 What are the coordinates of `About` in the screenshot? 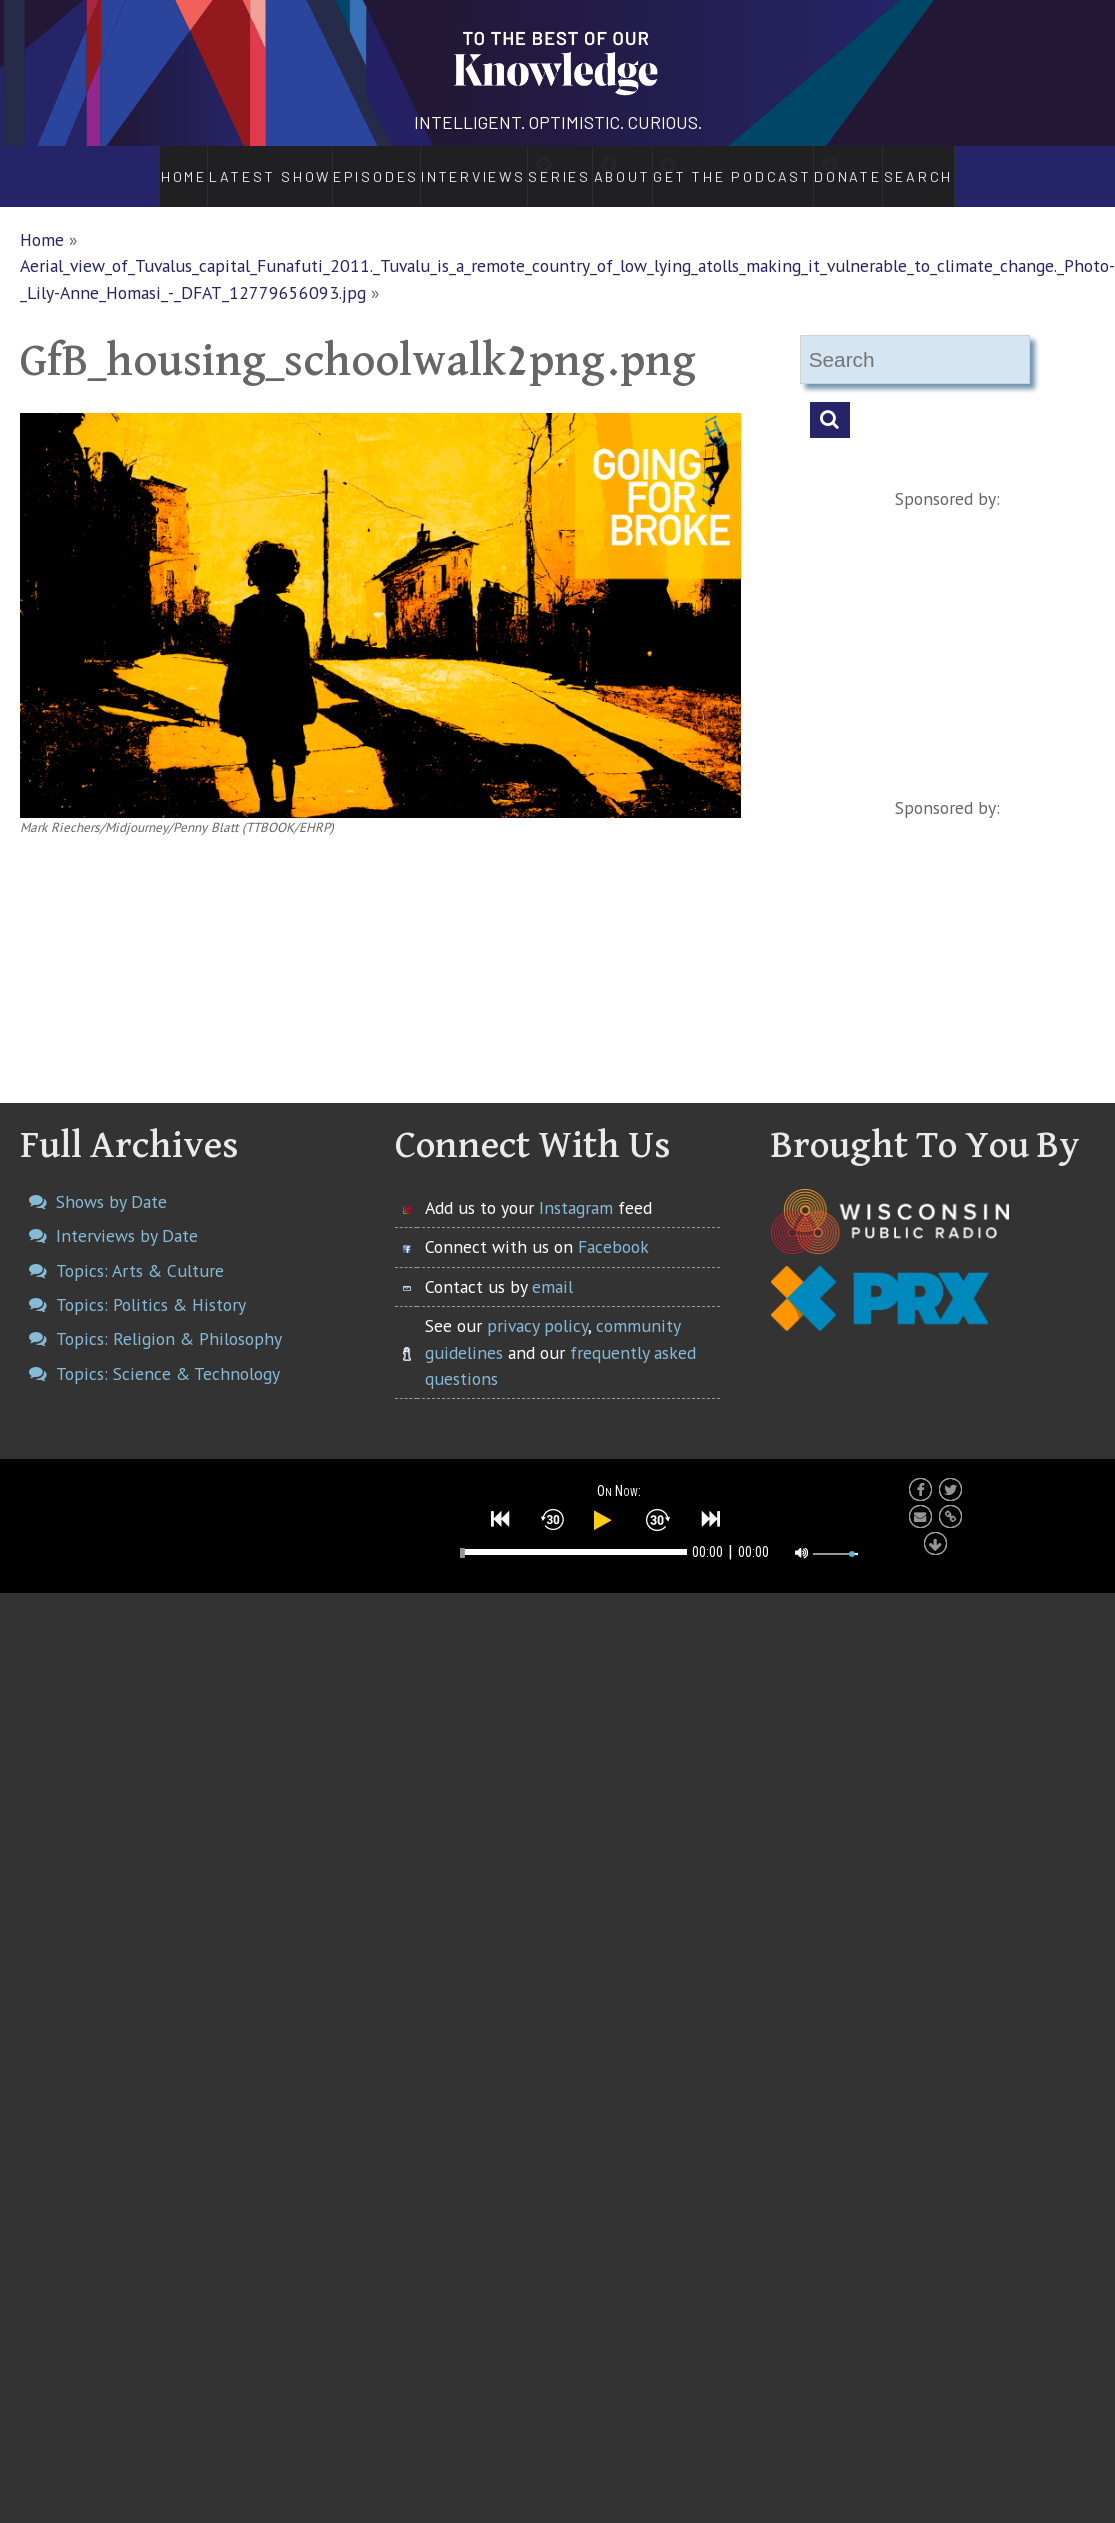 It's located at (635, 166).